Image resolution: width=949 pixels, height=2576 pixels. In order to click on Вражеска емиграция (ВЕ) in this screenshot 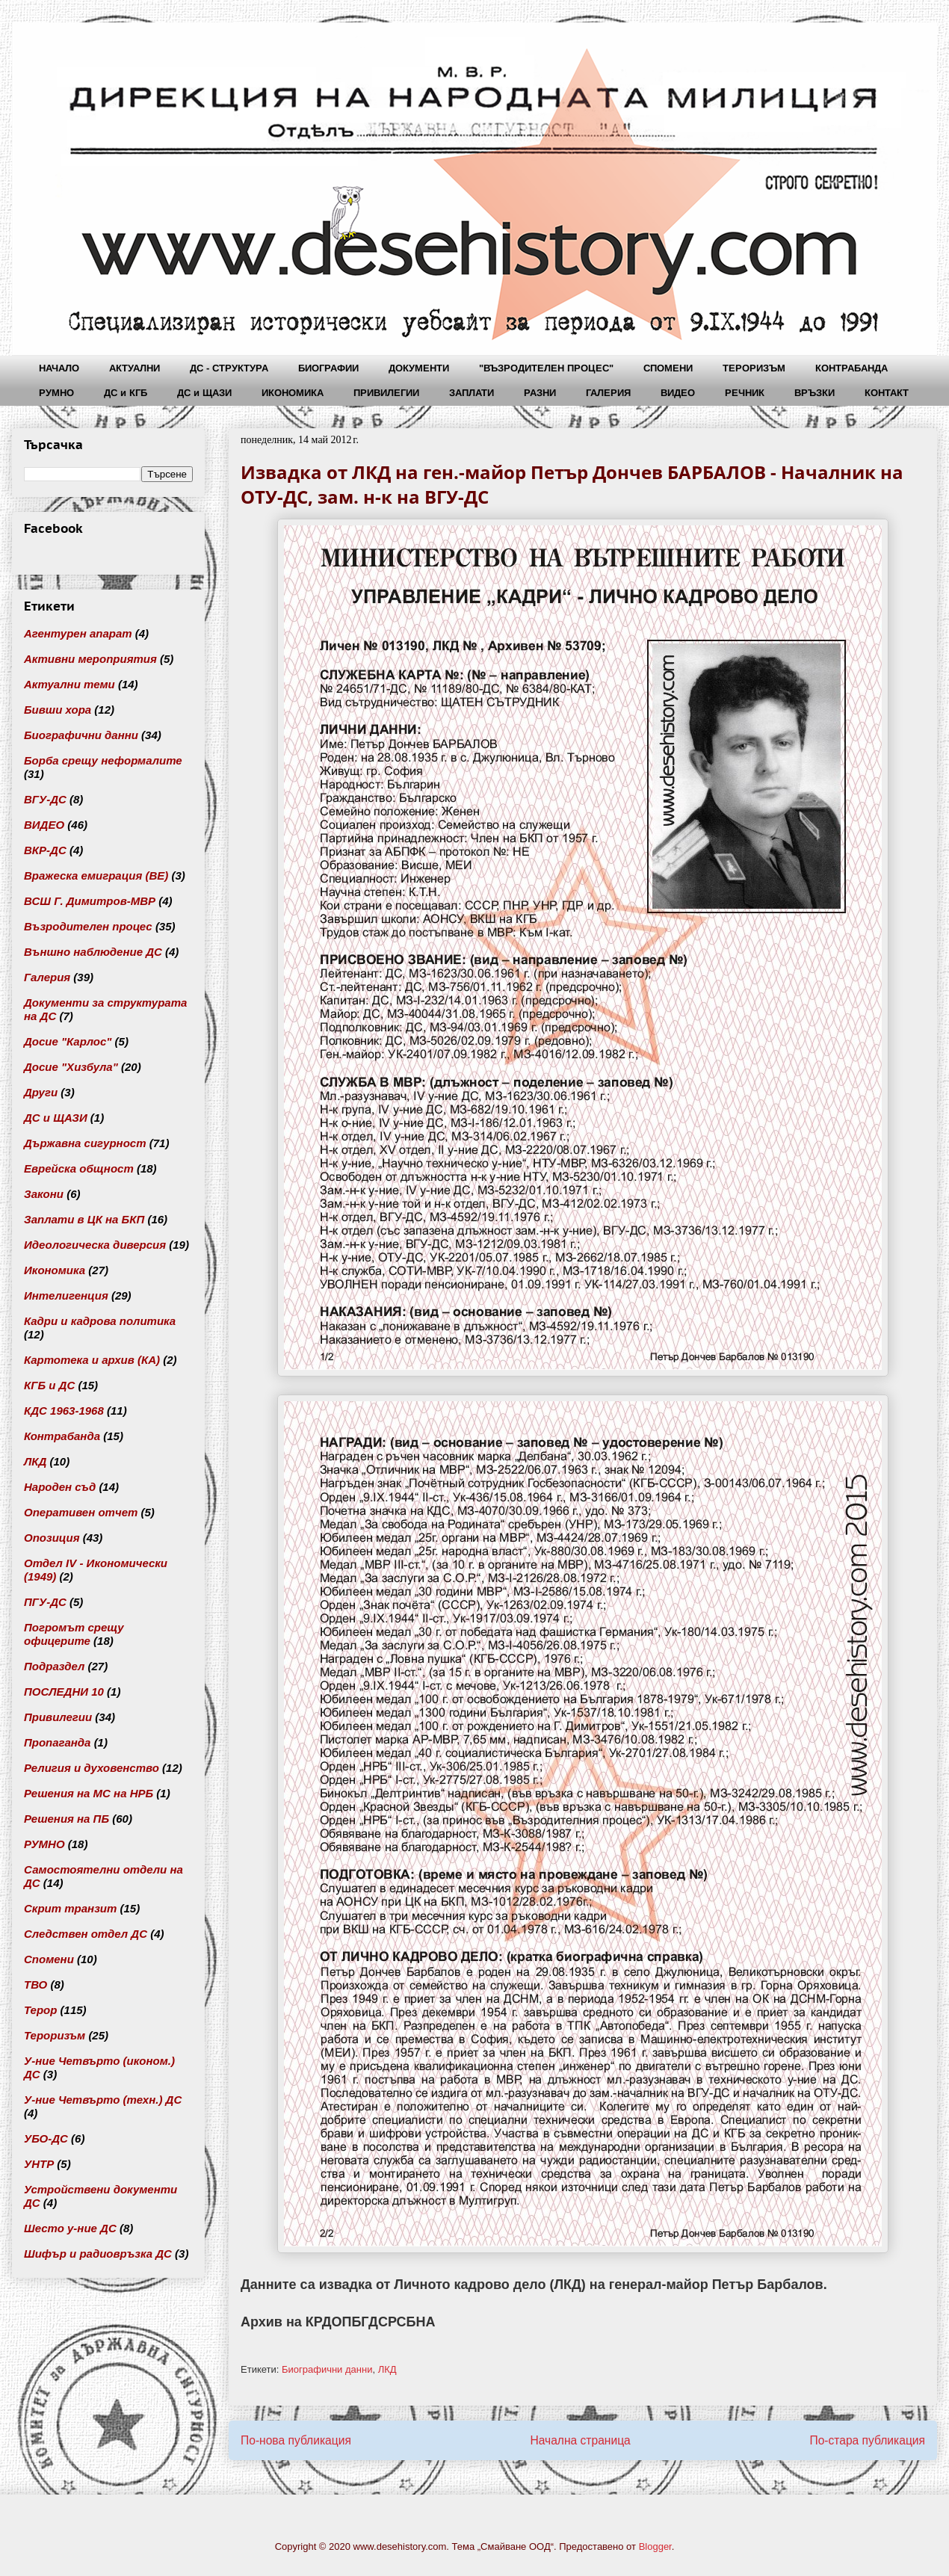, I will do `click(96, 875)`.